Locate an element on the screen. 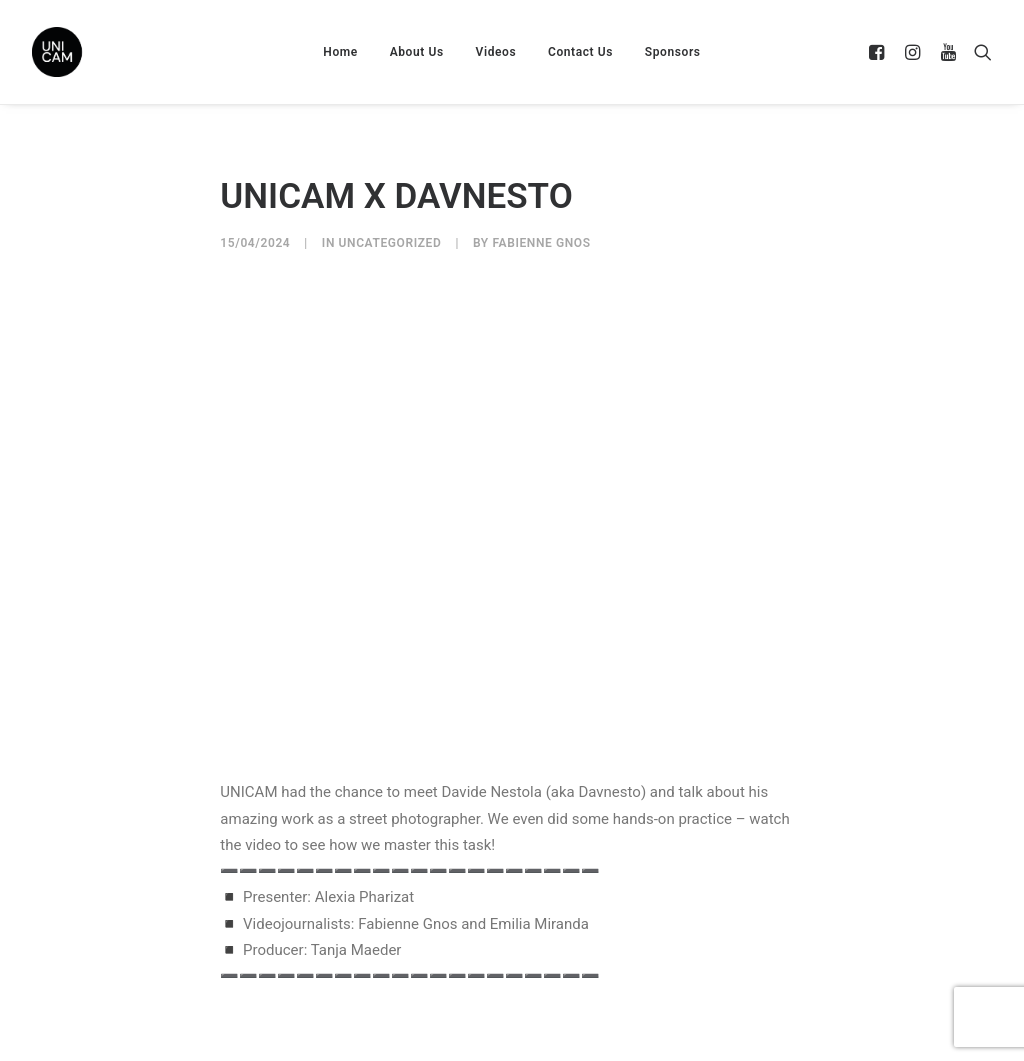 The width and height of the screenshot is (1024, 1061). Home is located at coordinates (340, 52).